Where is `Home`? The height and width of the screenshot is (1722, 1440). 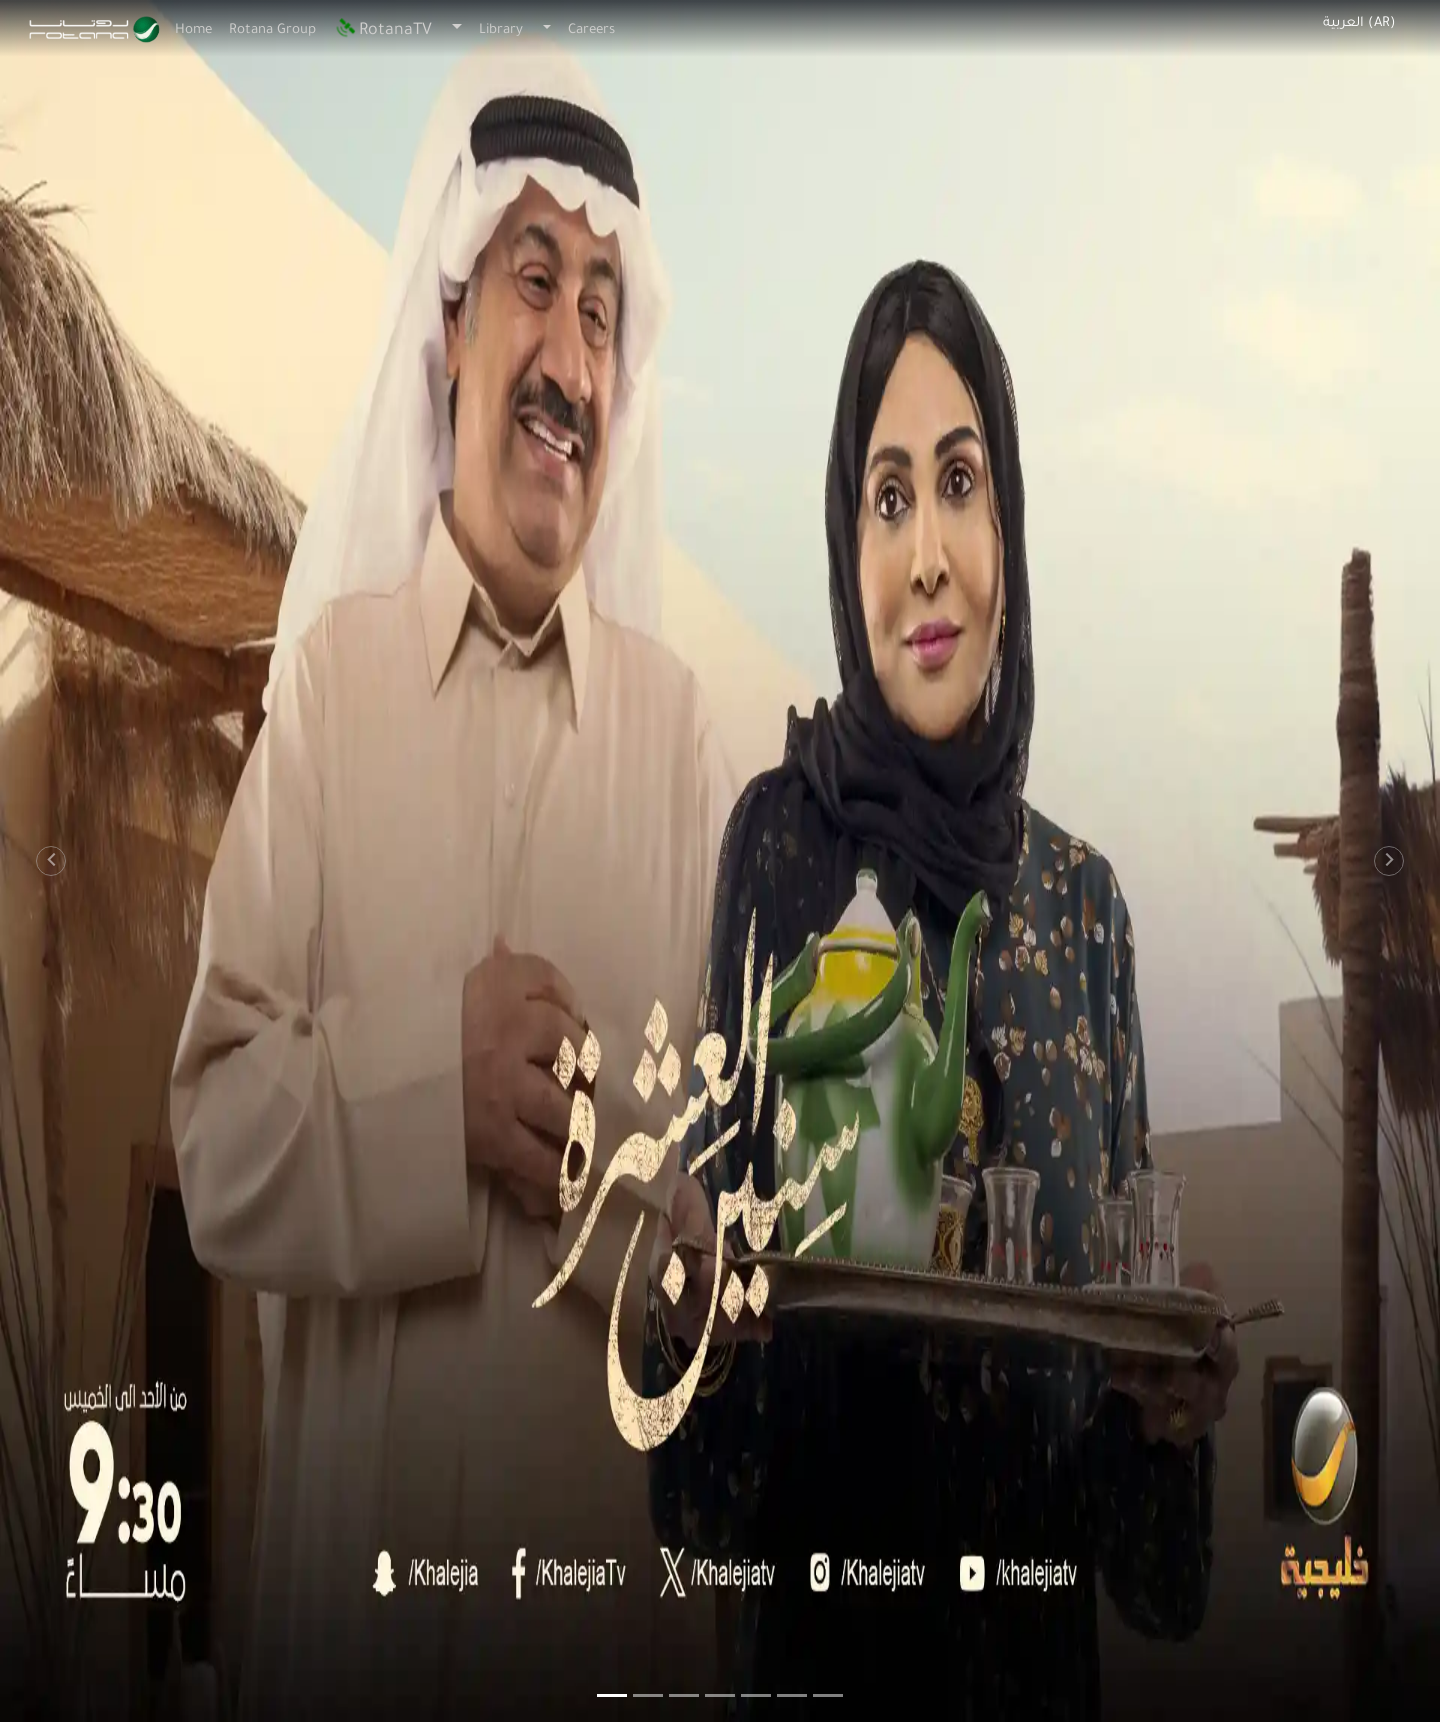 Home is located at coordinates (193, 30).